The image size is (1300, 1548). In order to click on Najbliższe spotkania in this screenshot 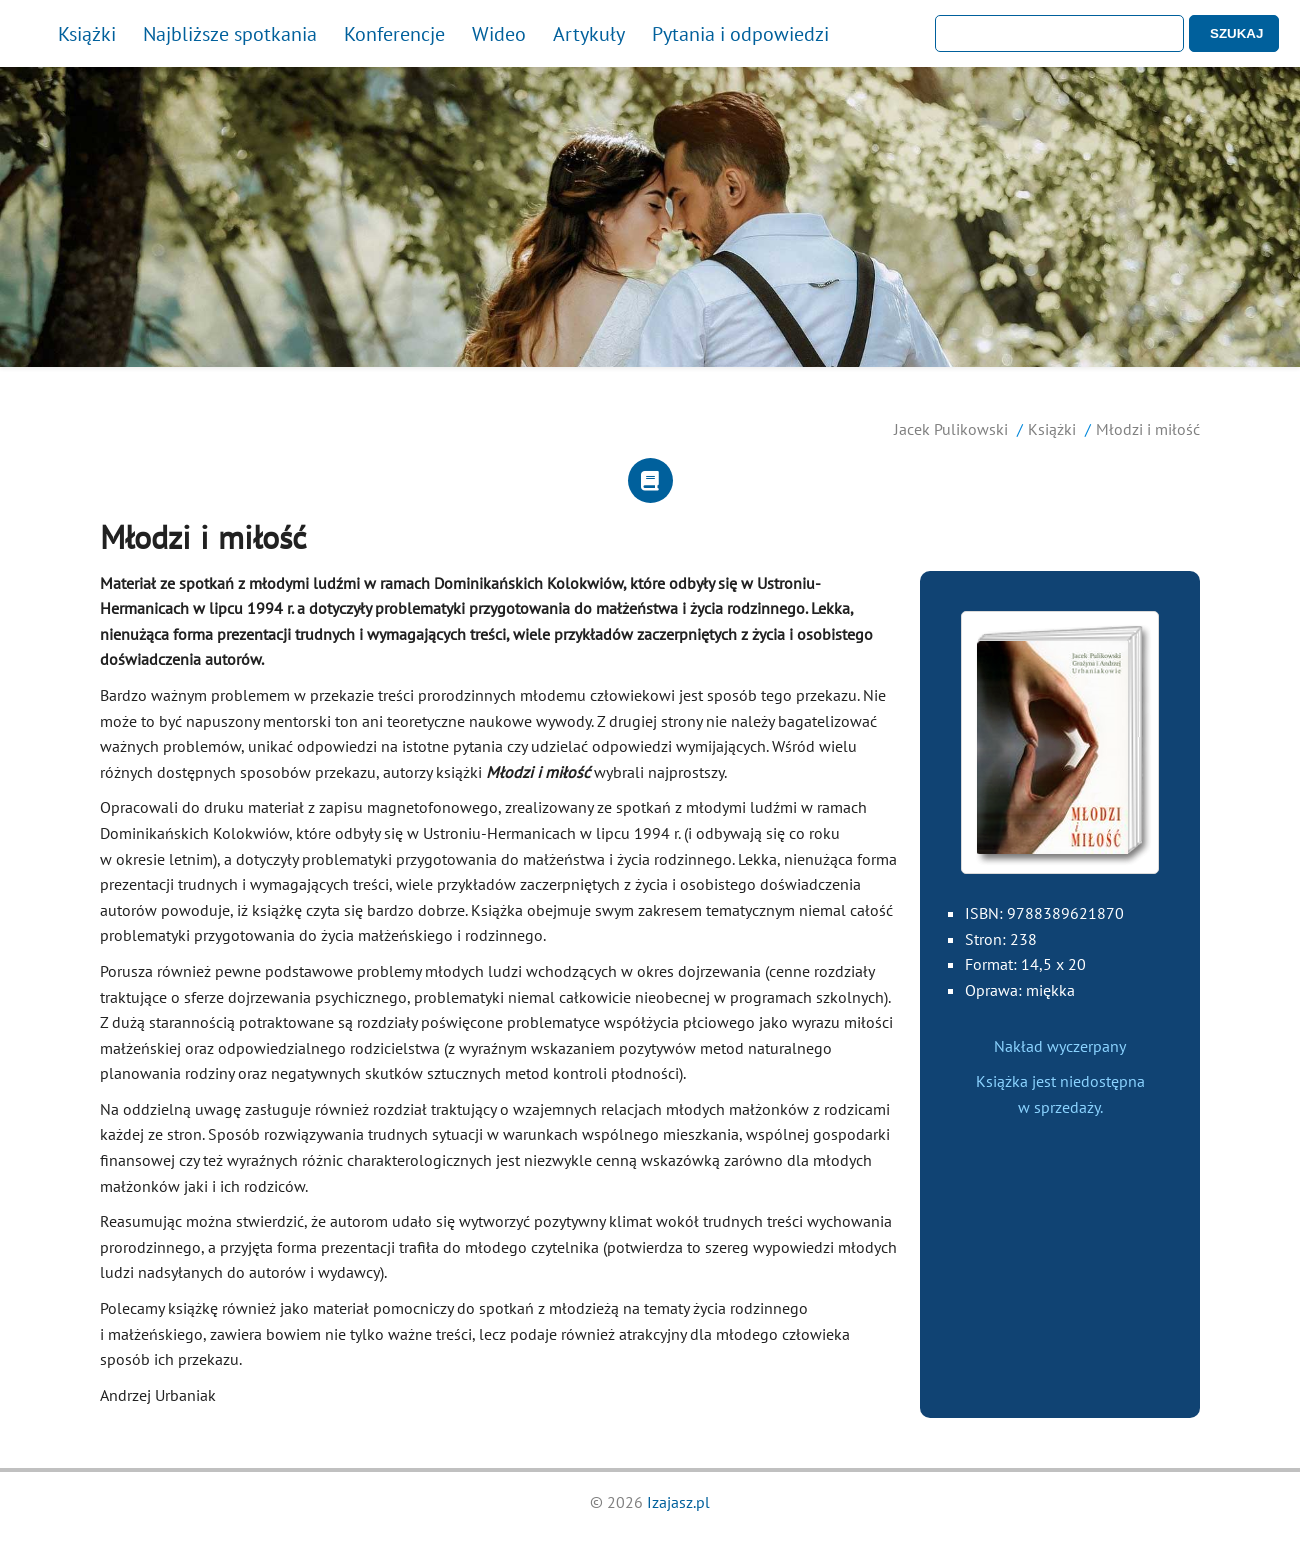, I will do `click(230, 34)`.